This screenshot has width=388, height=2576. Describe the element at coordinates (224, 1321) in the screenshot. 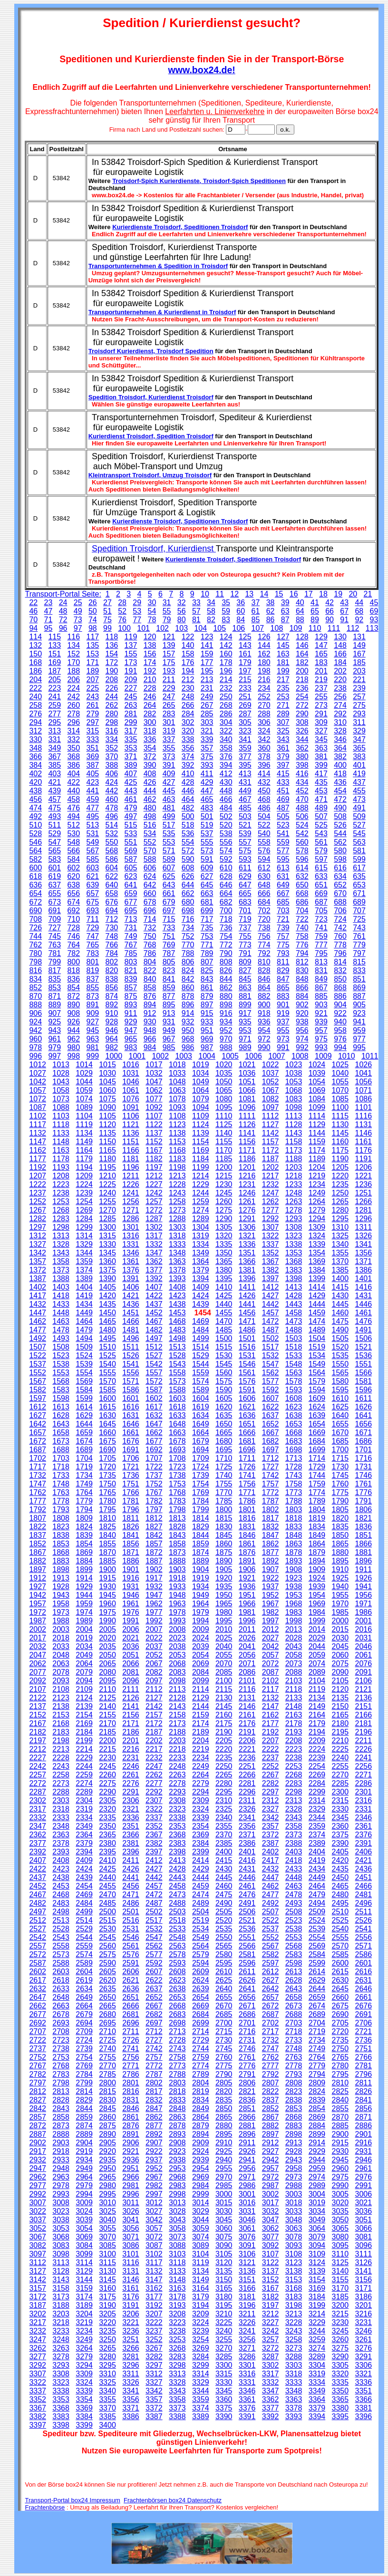

I see `1470` at that location.